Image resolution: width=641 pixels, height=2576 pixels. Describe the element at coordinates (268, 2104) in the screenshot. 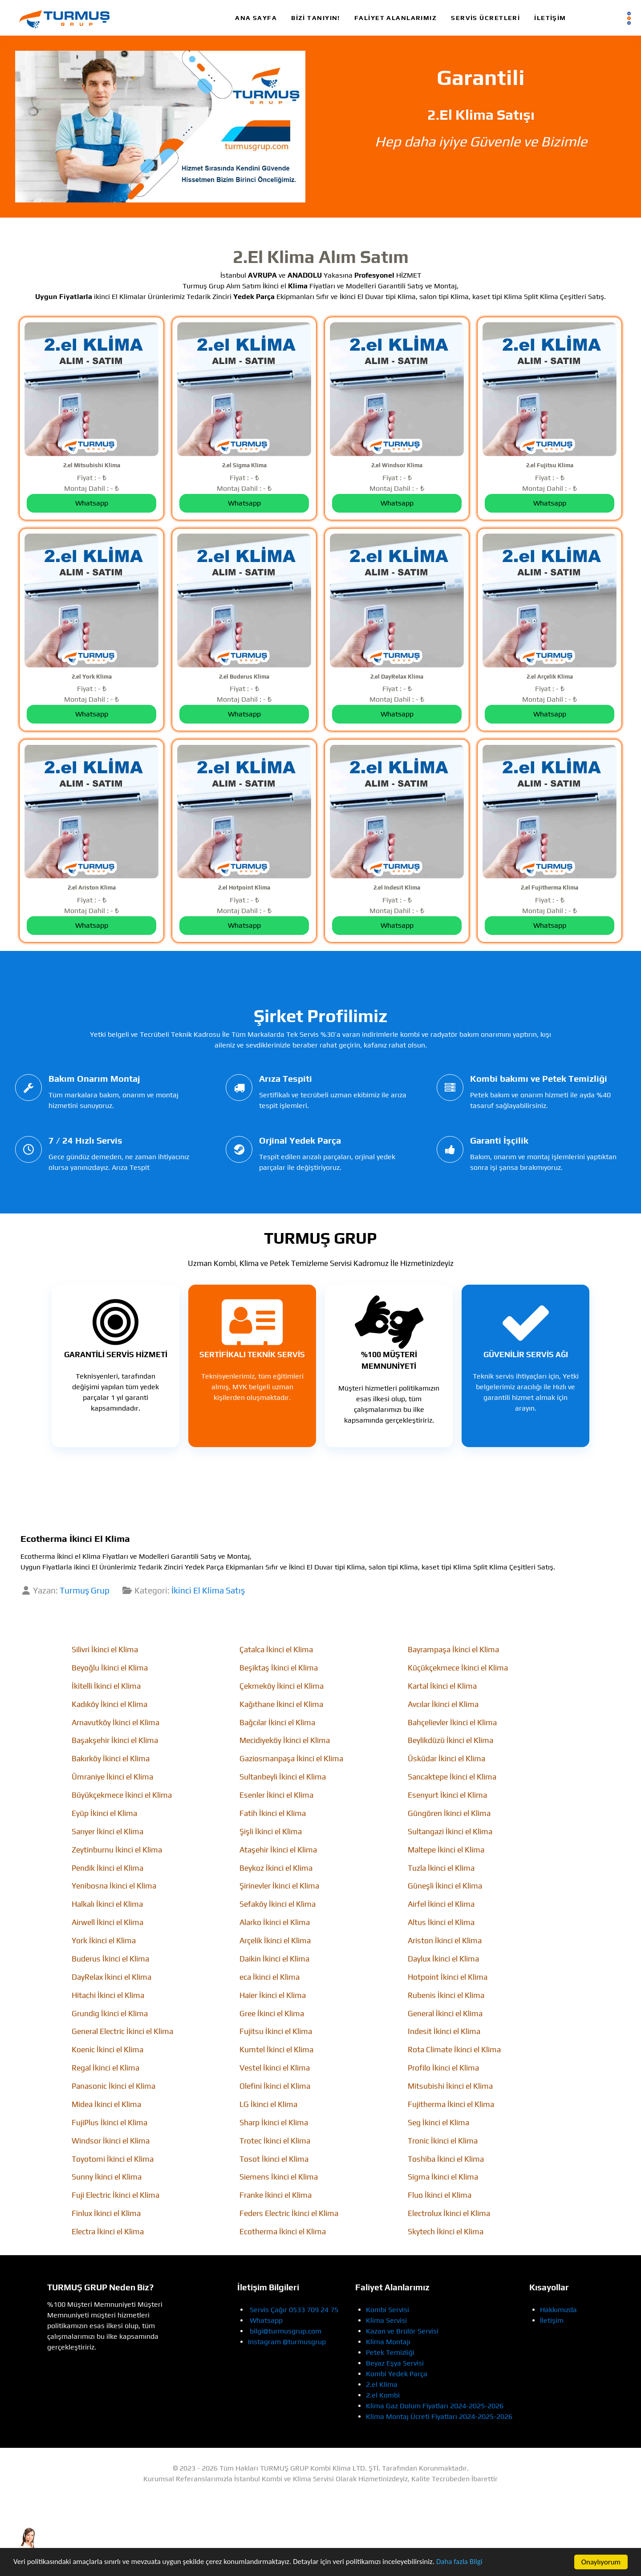

I see `LG İkinci el Klima` at that location.